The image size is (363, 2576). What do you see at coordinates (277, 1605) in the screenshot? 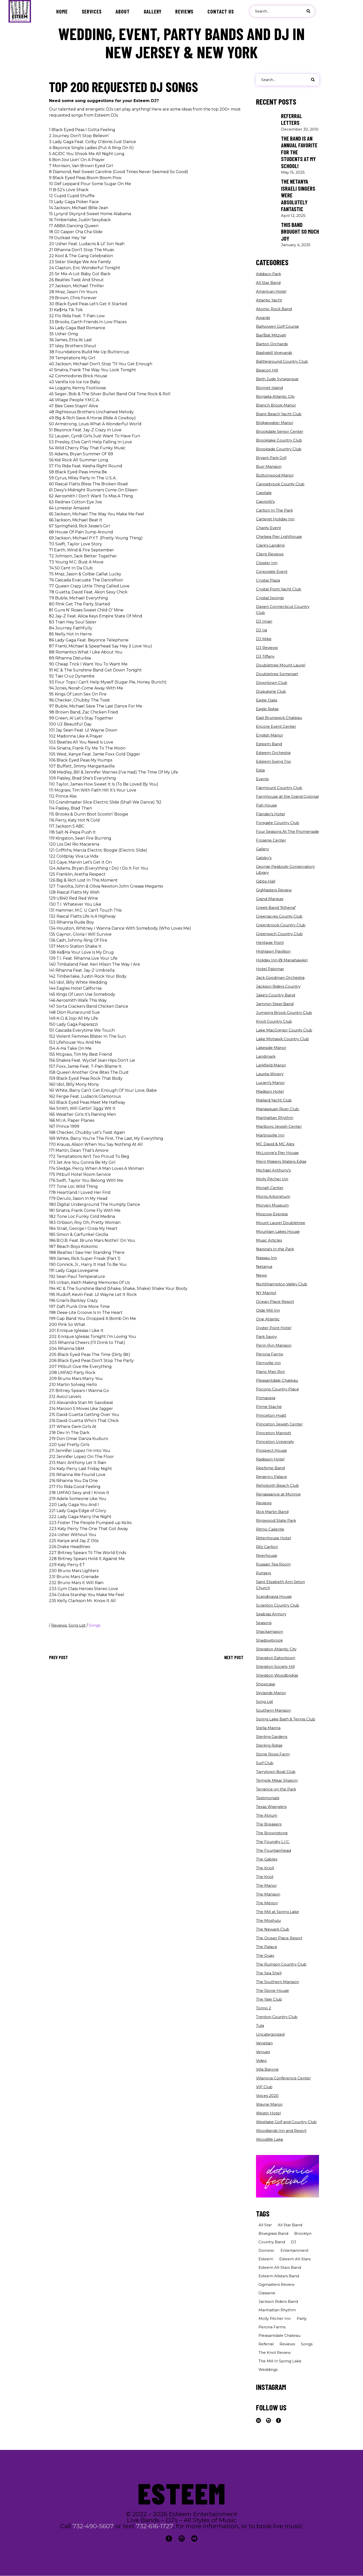
I see `Scranton Country Club` at bounding box center [277, 1605].